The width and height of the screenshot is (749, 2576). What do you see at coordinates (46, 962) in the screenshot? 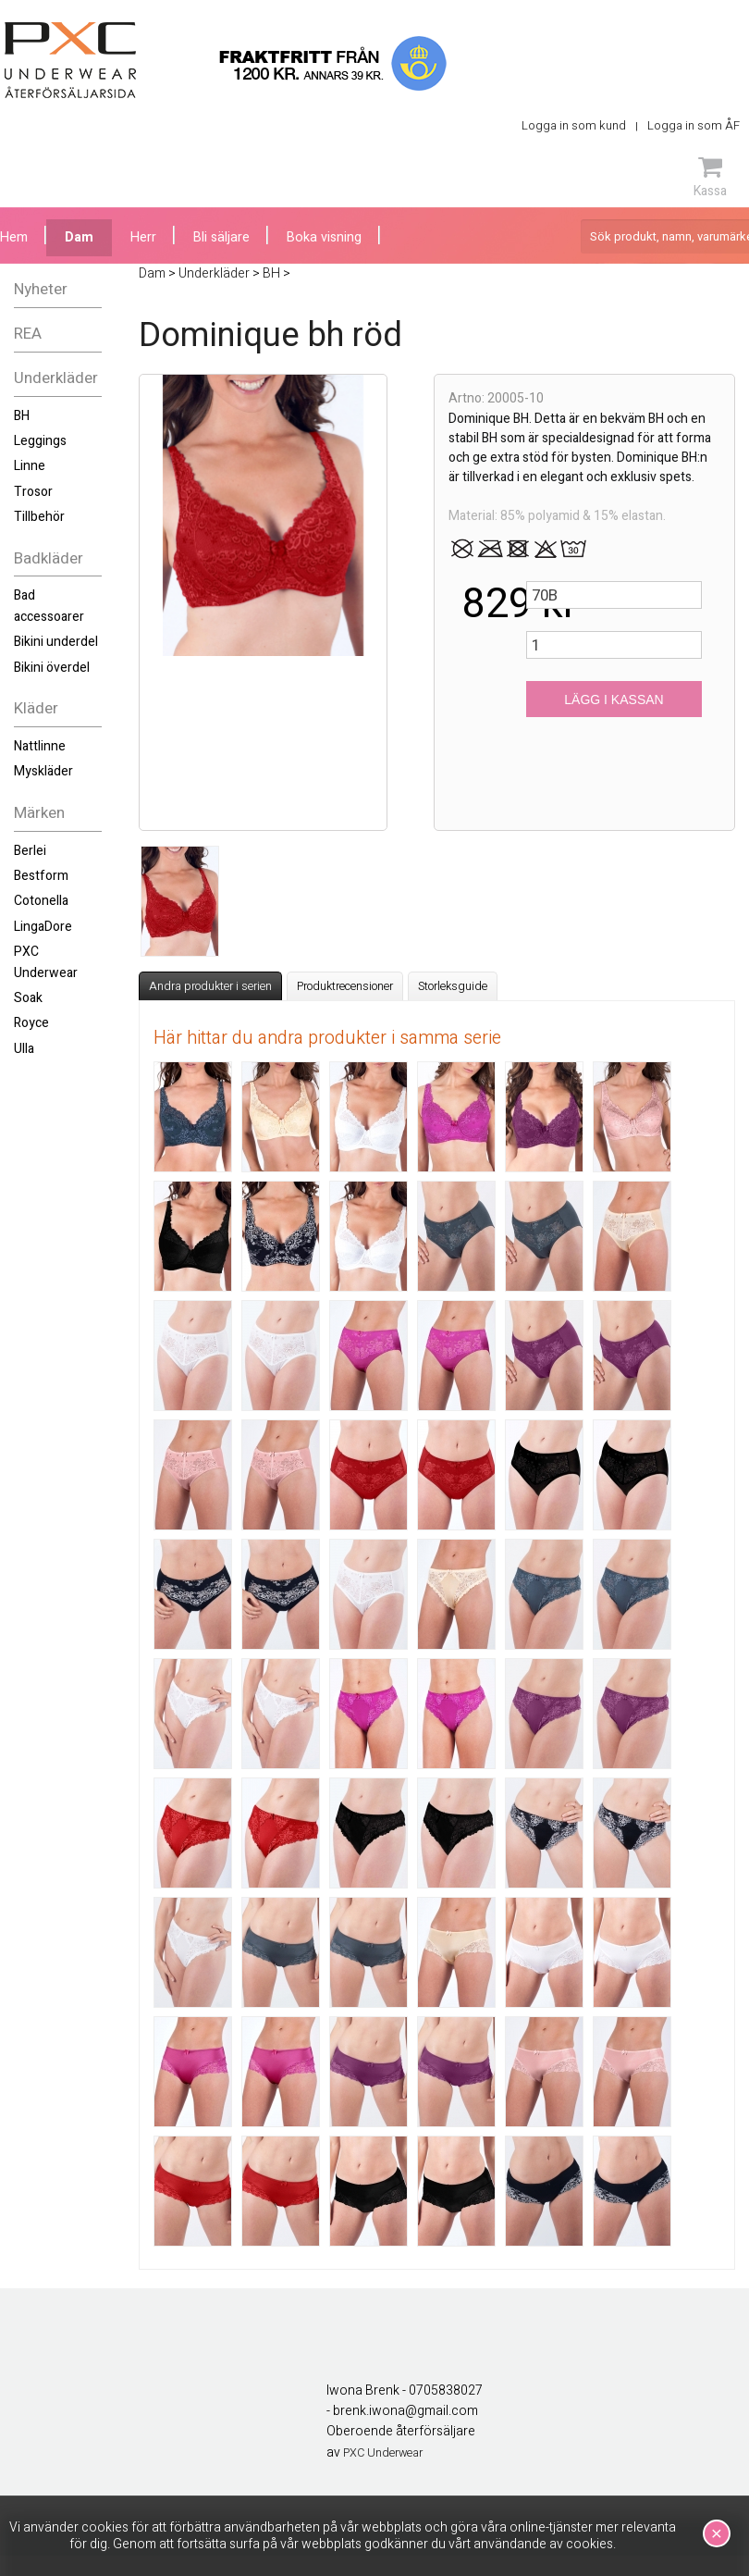
I see `PXC Underwear` at bounding box center [46, 962].